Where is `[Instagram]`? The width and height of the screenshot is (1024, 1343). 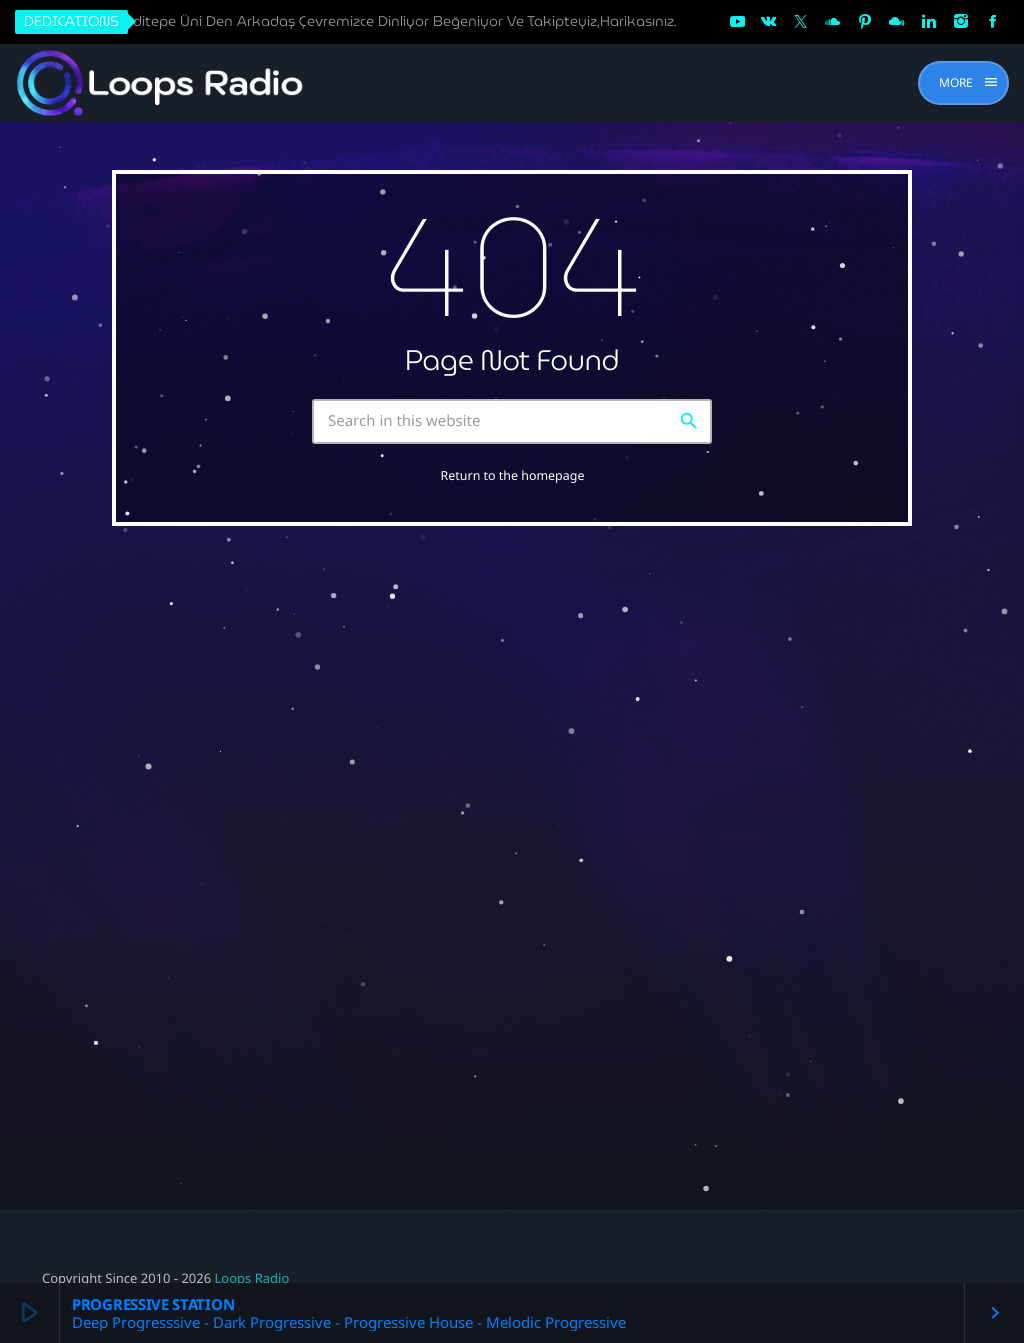
[Instagram] is located at coordinates (961, 22).